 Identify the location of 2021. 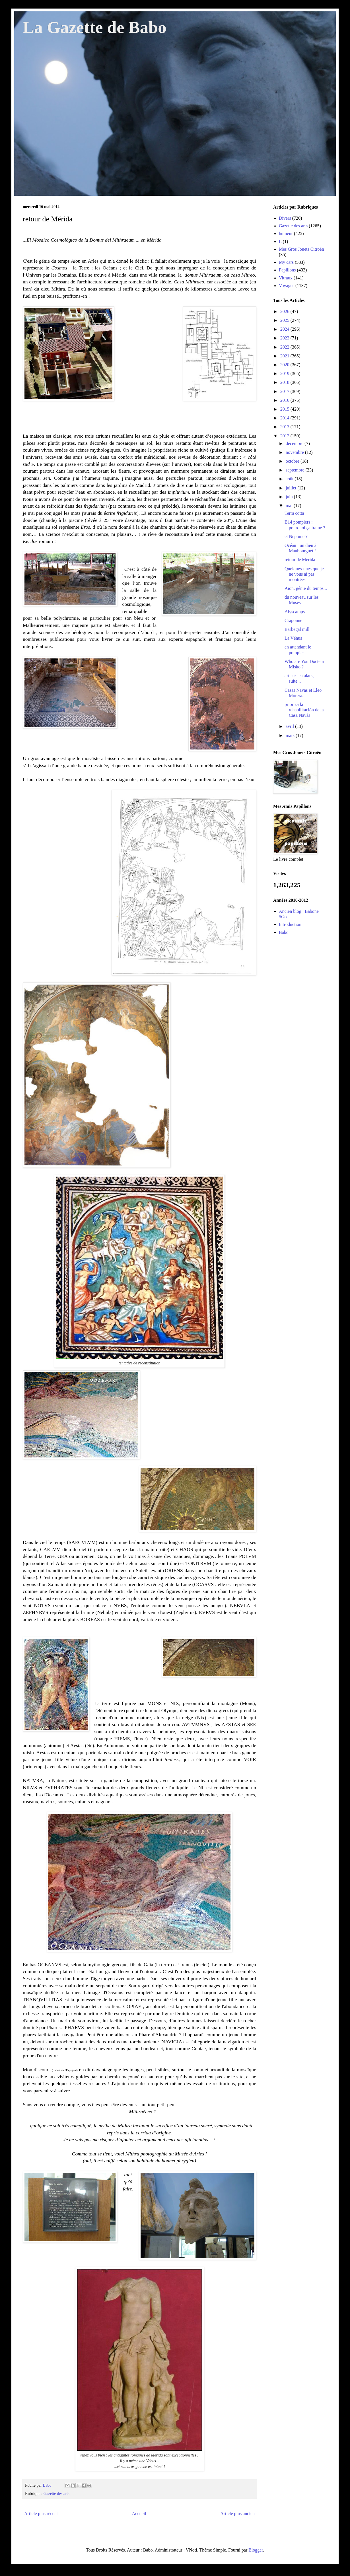
(285, 355).